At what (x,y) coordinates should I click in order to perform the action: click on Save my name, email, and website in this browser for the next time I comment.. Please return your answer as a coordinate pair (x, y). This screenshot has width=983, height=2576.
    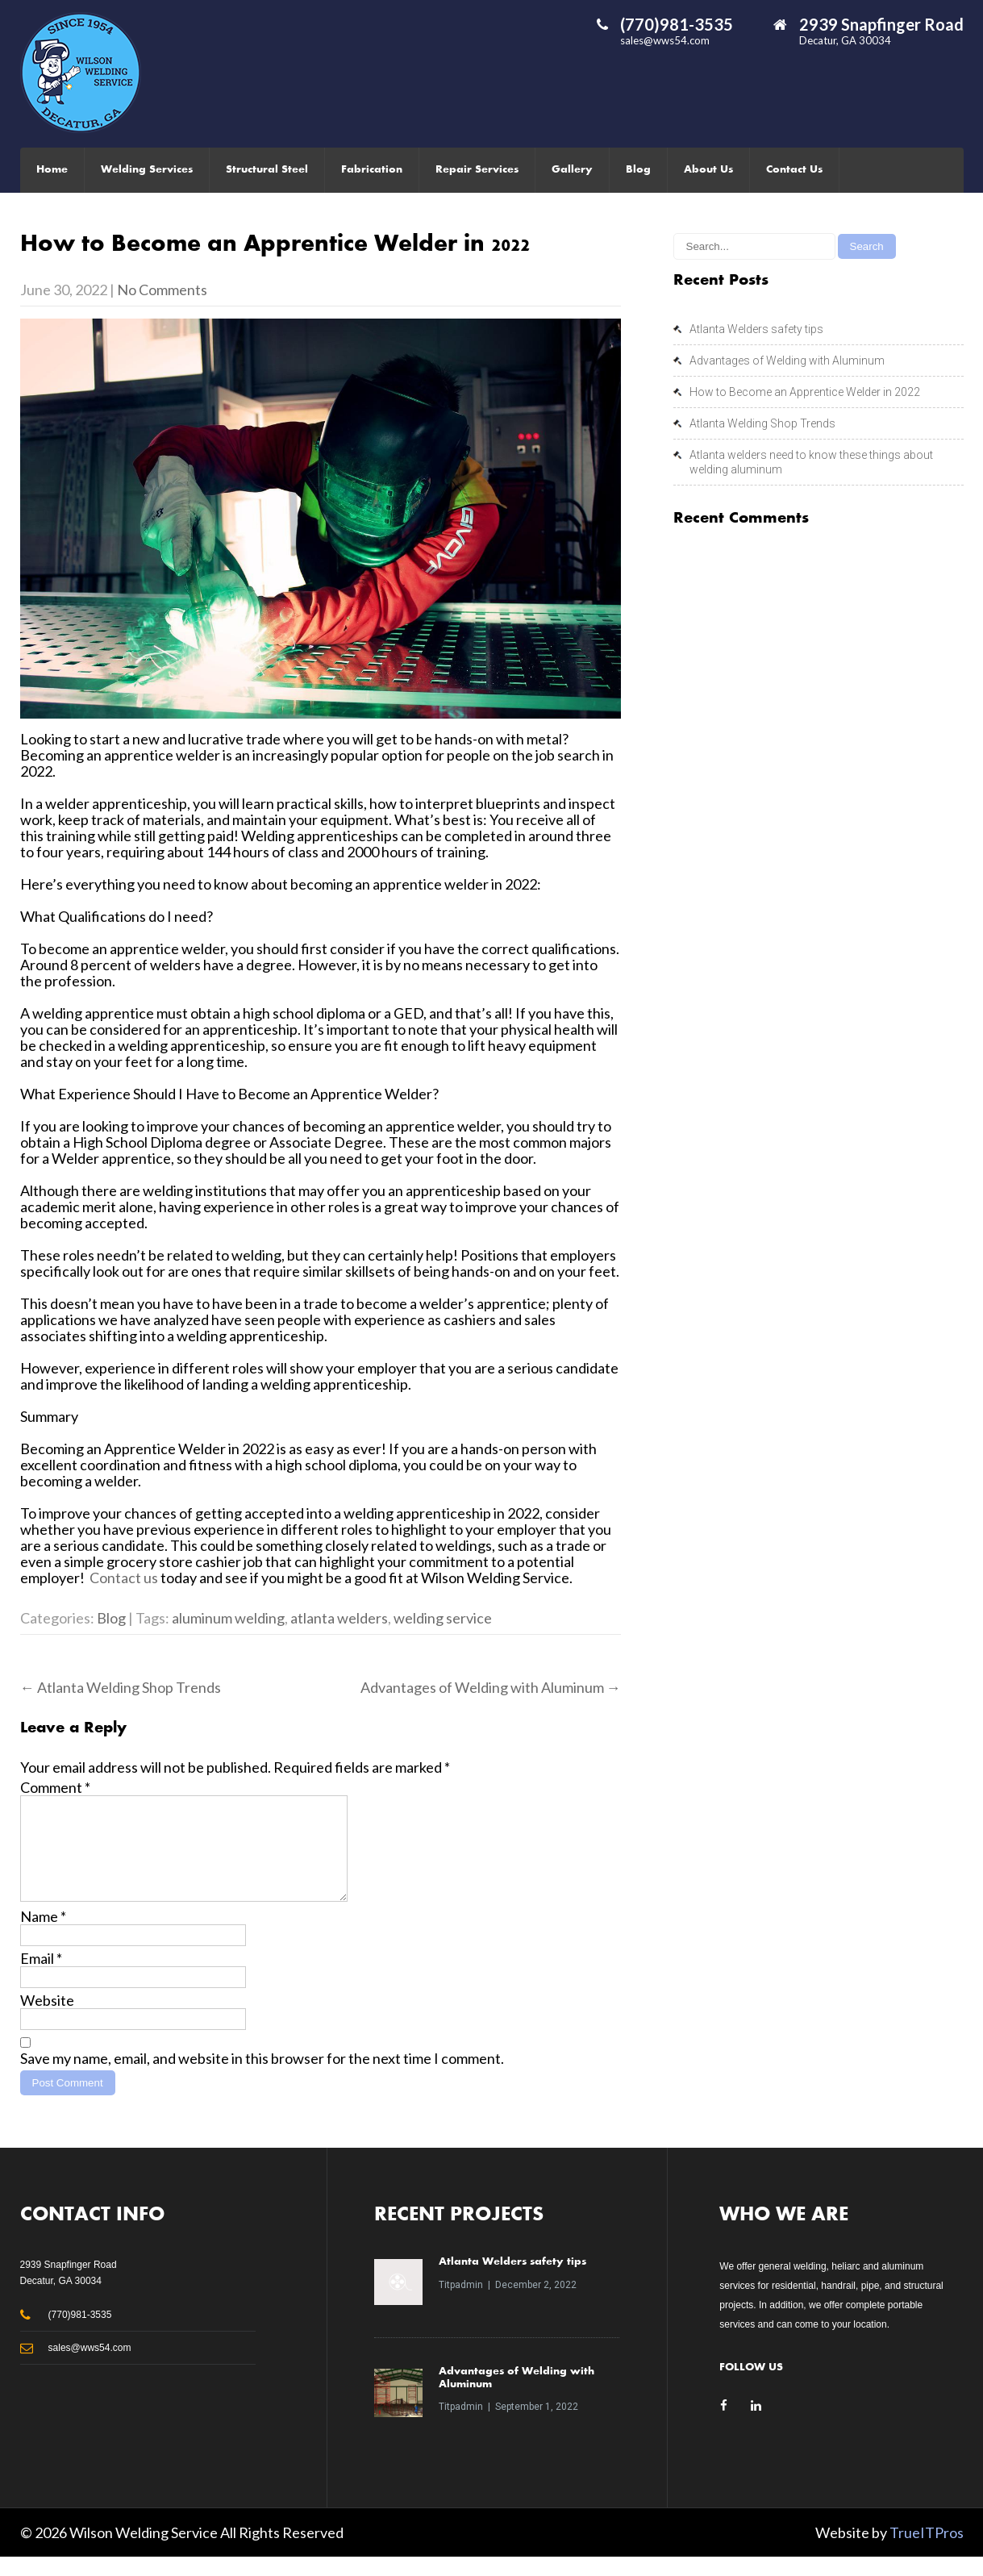
    Looking at the image, I should click on (262, 2078).